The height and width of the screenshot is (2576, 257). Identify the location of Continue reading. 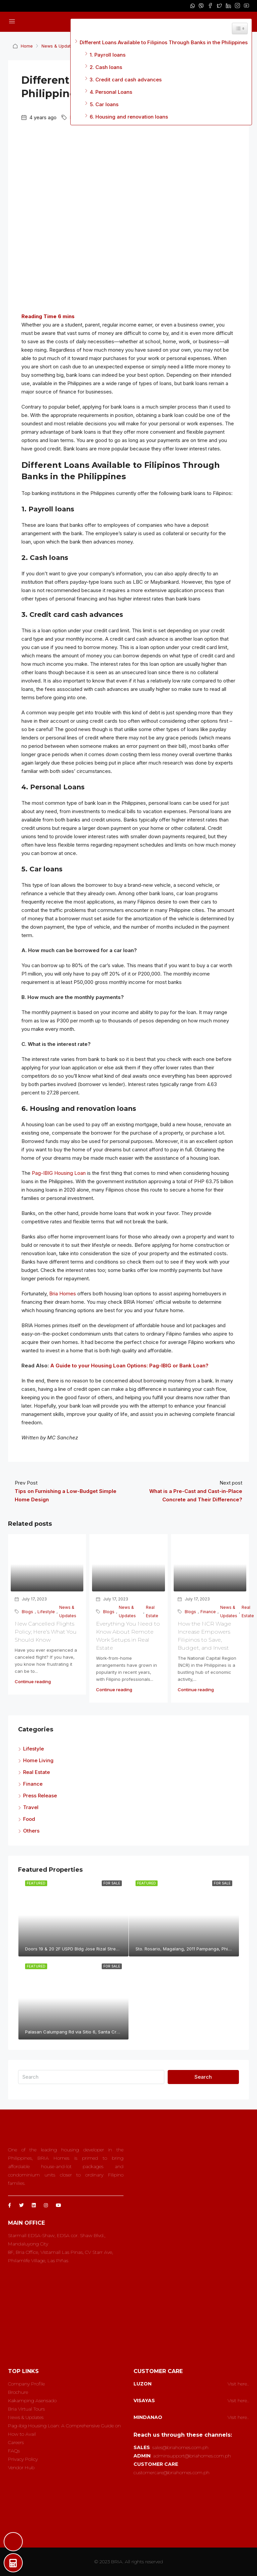
(33, 1681).